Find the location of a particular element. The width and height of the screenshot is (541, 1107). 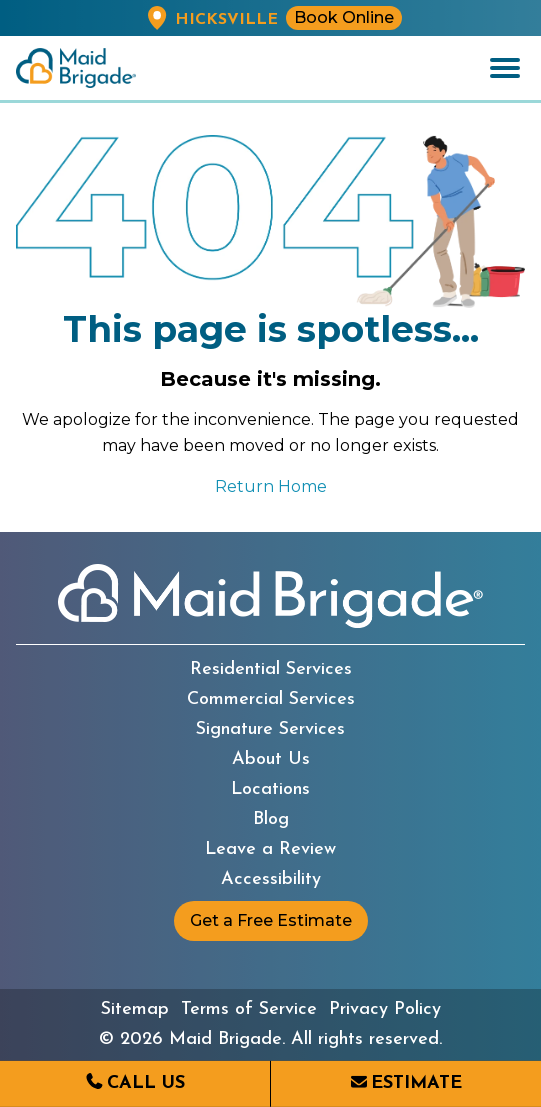

Privacy Policy is located at coordinates (385, 1010).